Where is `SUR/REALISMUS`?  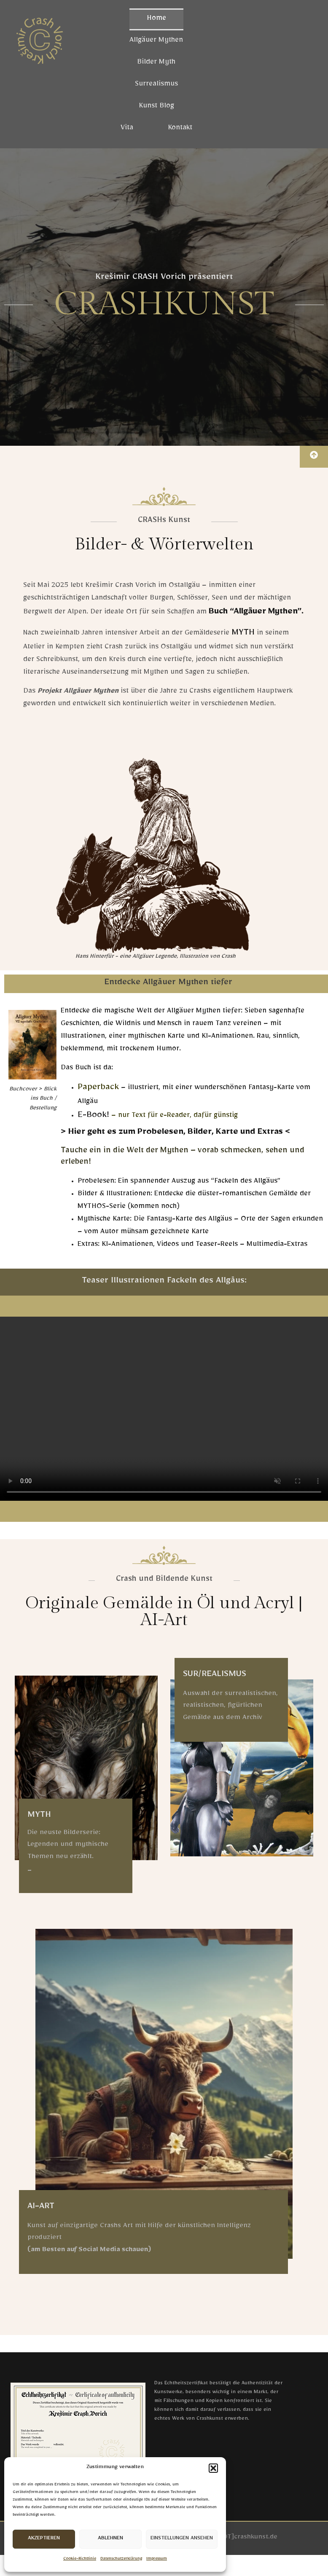
SUR/REALISMUS is located at coordinates (214, 1676).